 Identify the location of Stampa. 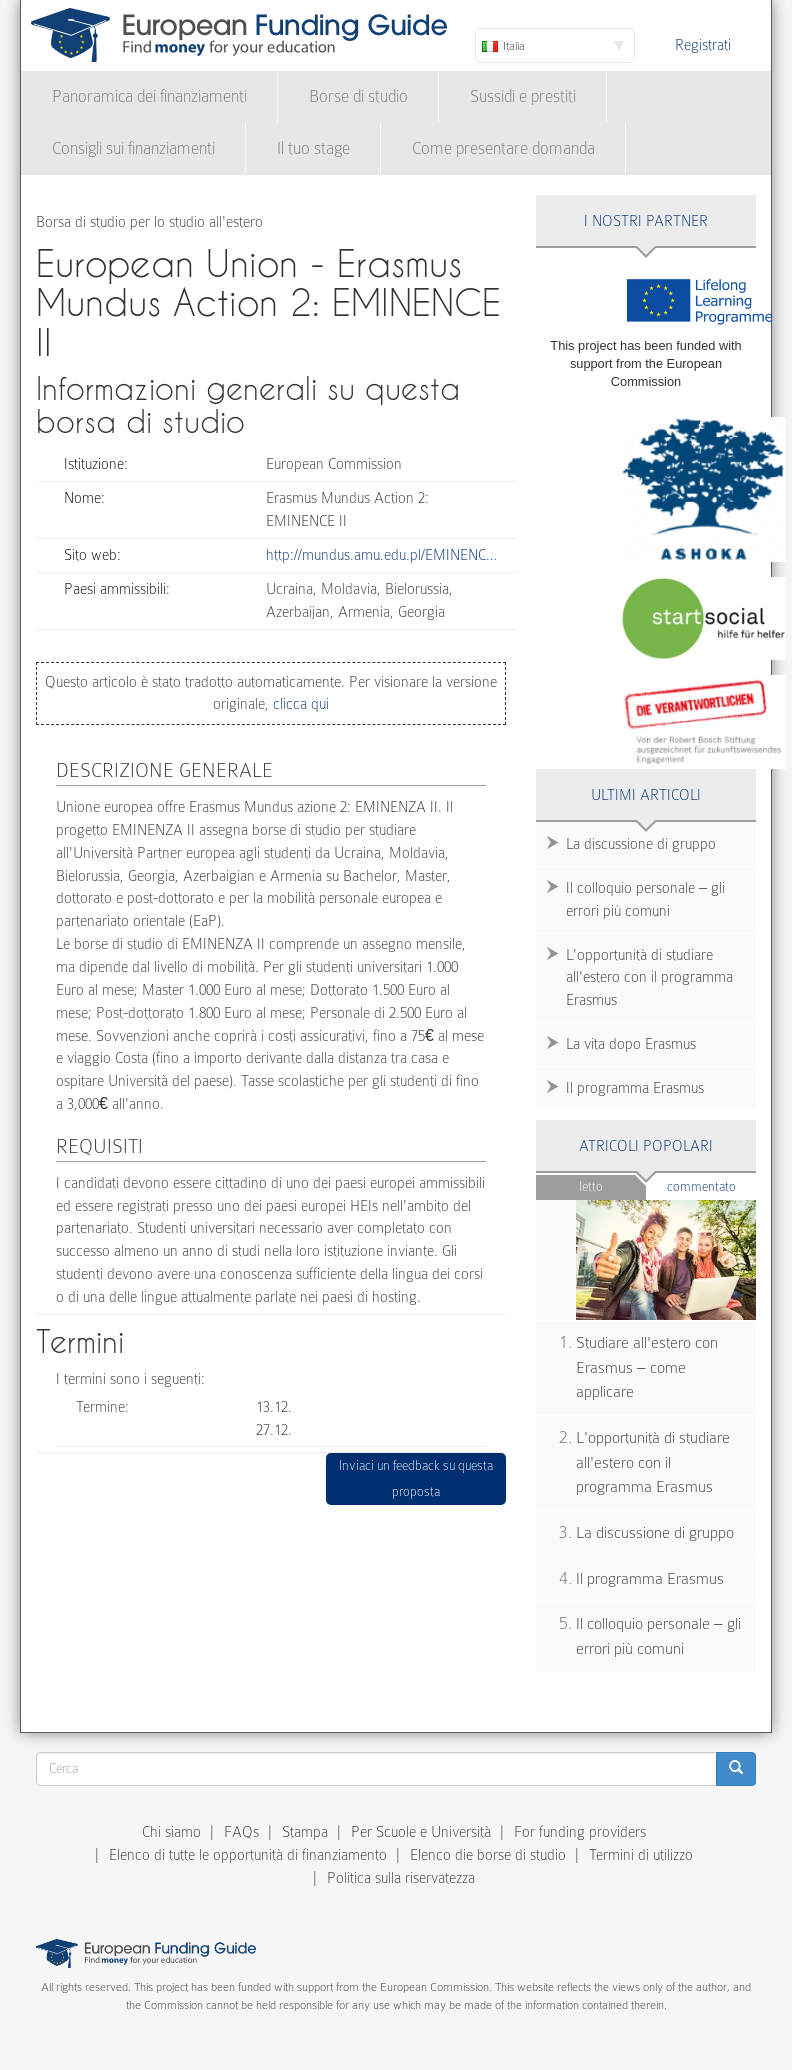
(305, 1832).